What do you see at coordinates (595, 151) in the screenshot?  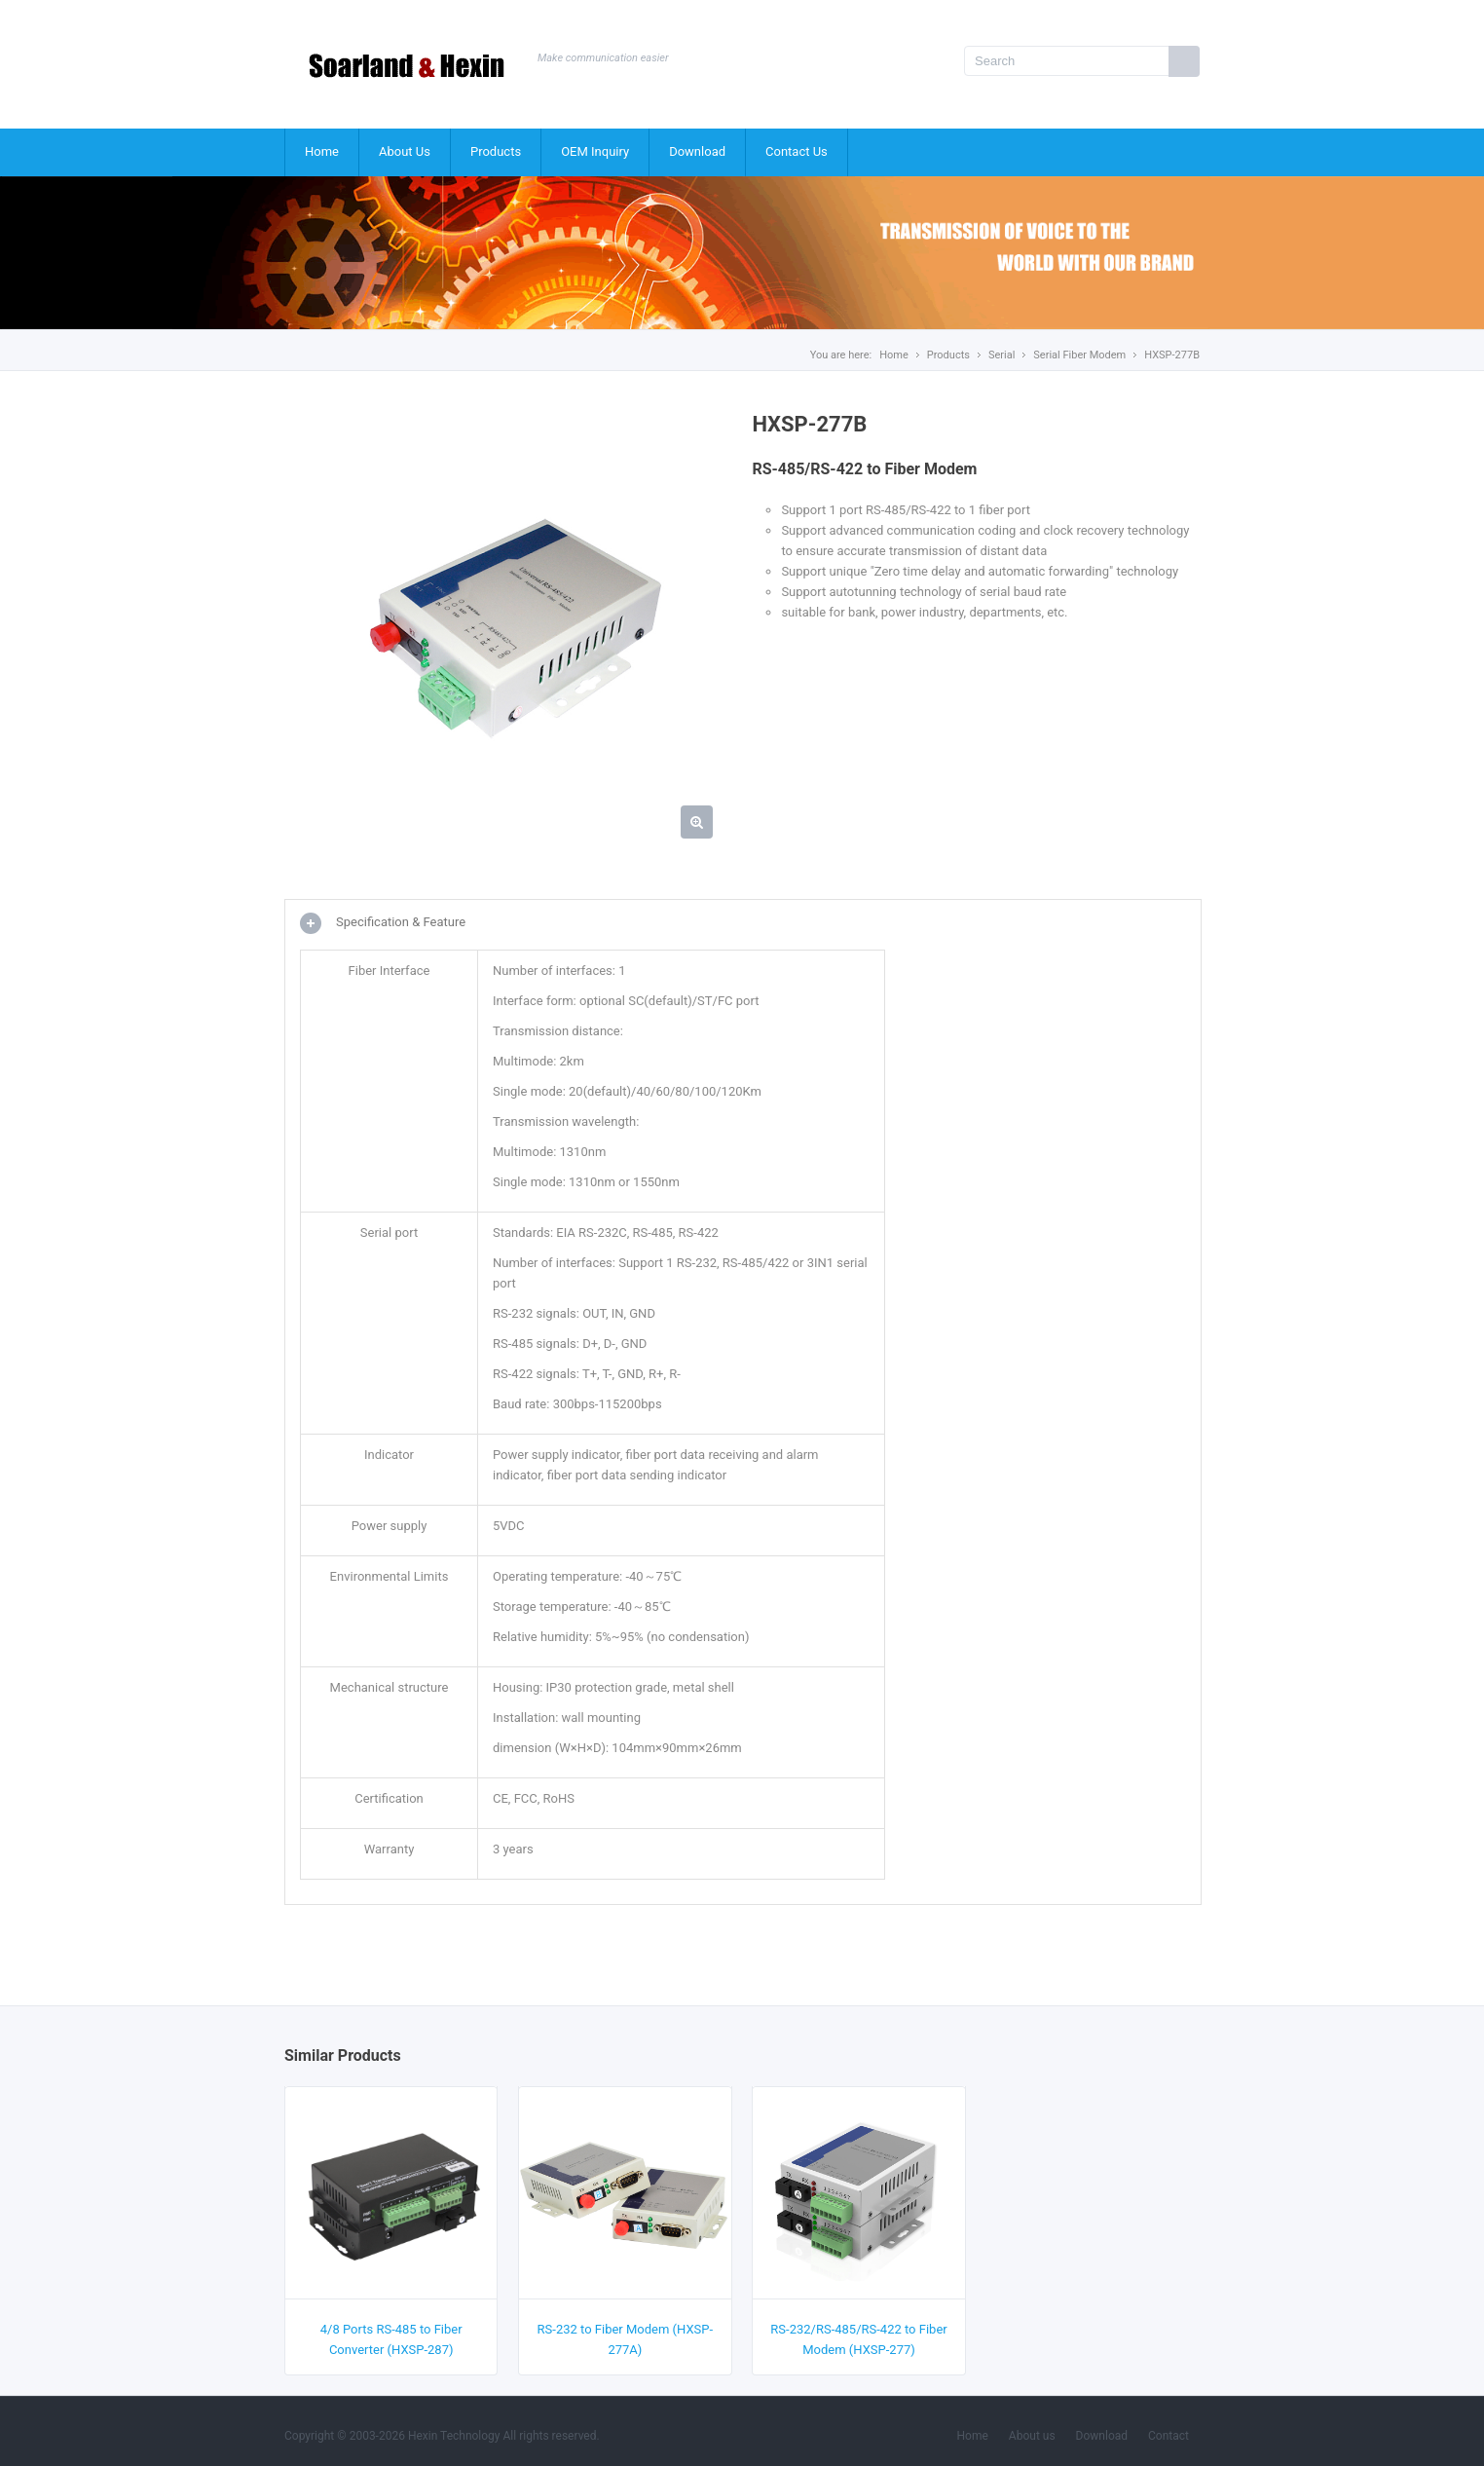 I see `OEM Inquiry` at bounding box center [595, 151].